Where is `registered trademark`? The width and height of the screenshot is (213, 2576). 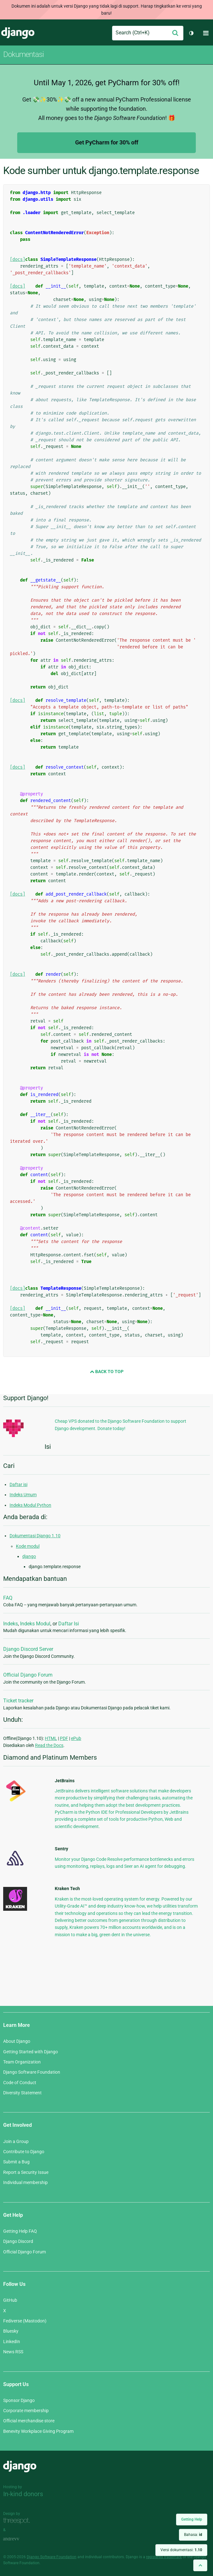 registered trademark is located at coordinates (164, 2557).